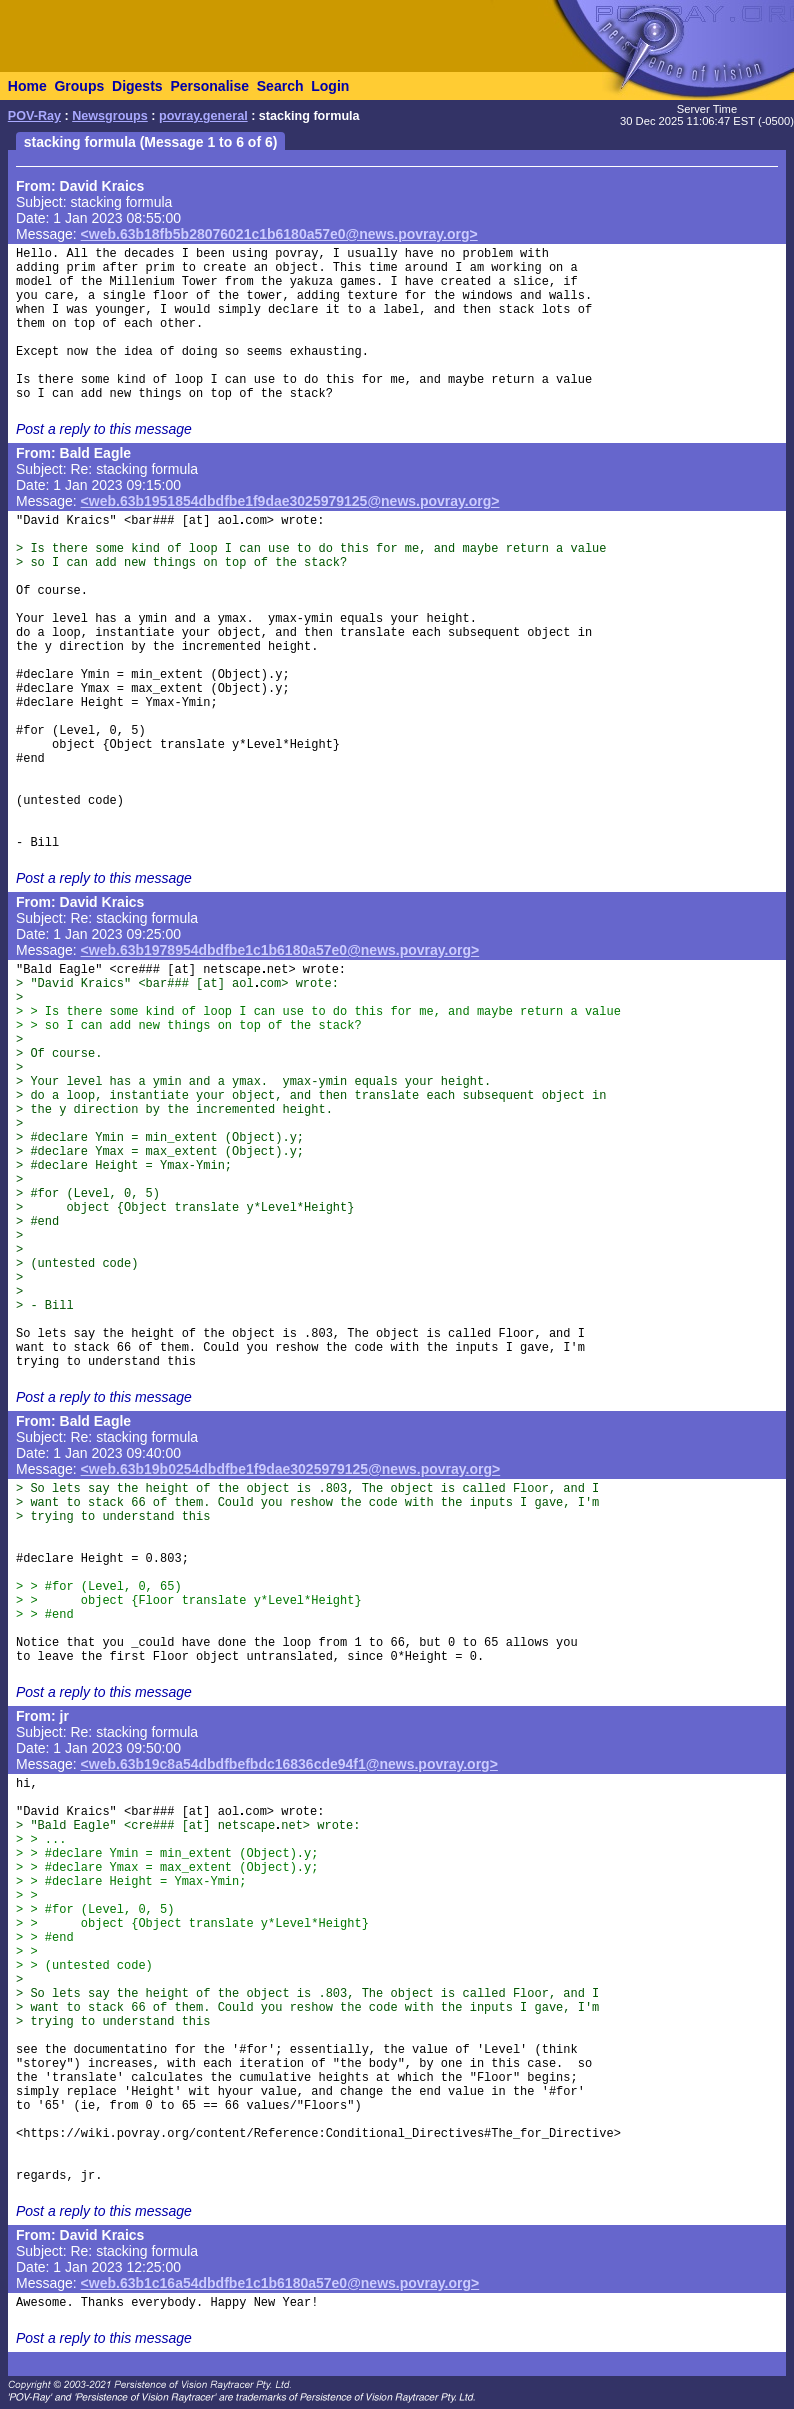  I want to click on <web.63b19c8a54dbdfbefbdc16836cde94f1@news.povray.org>, so click(289, 1764).